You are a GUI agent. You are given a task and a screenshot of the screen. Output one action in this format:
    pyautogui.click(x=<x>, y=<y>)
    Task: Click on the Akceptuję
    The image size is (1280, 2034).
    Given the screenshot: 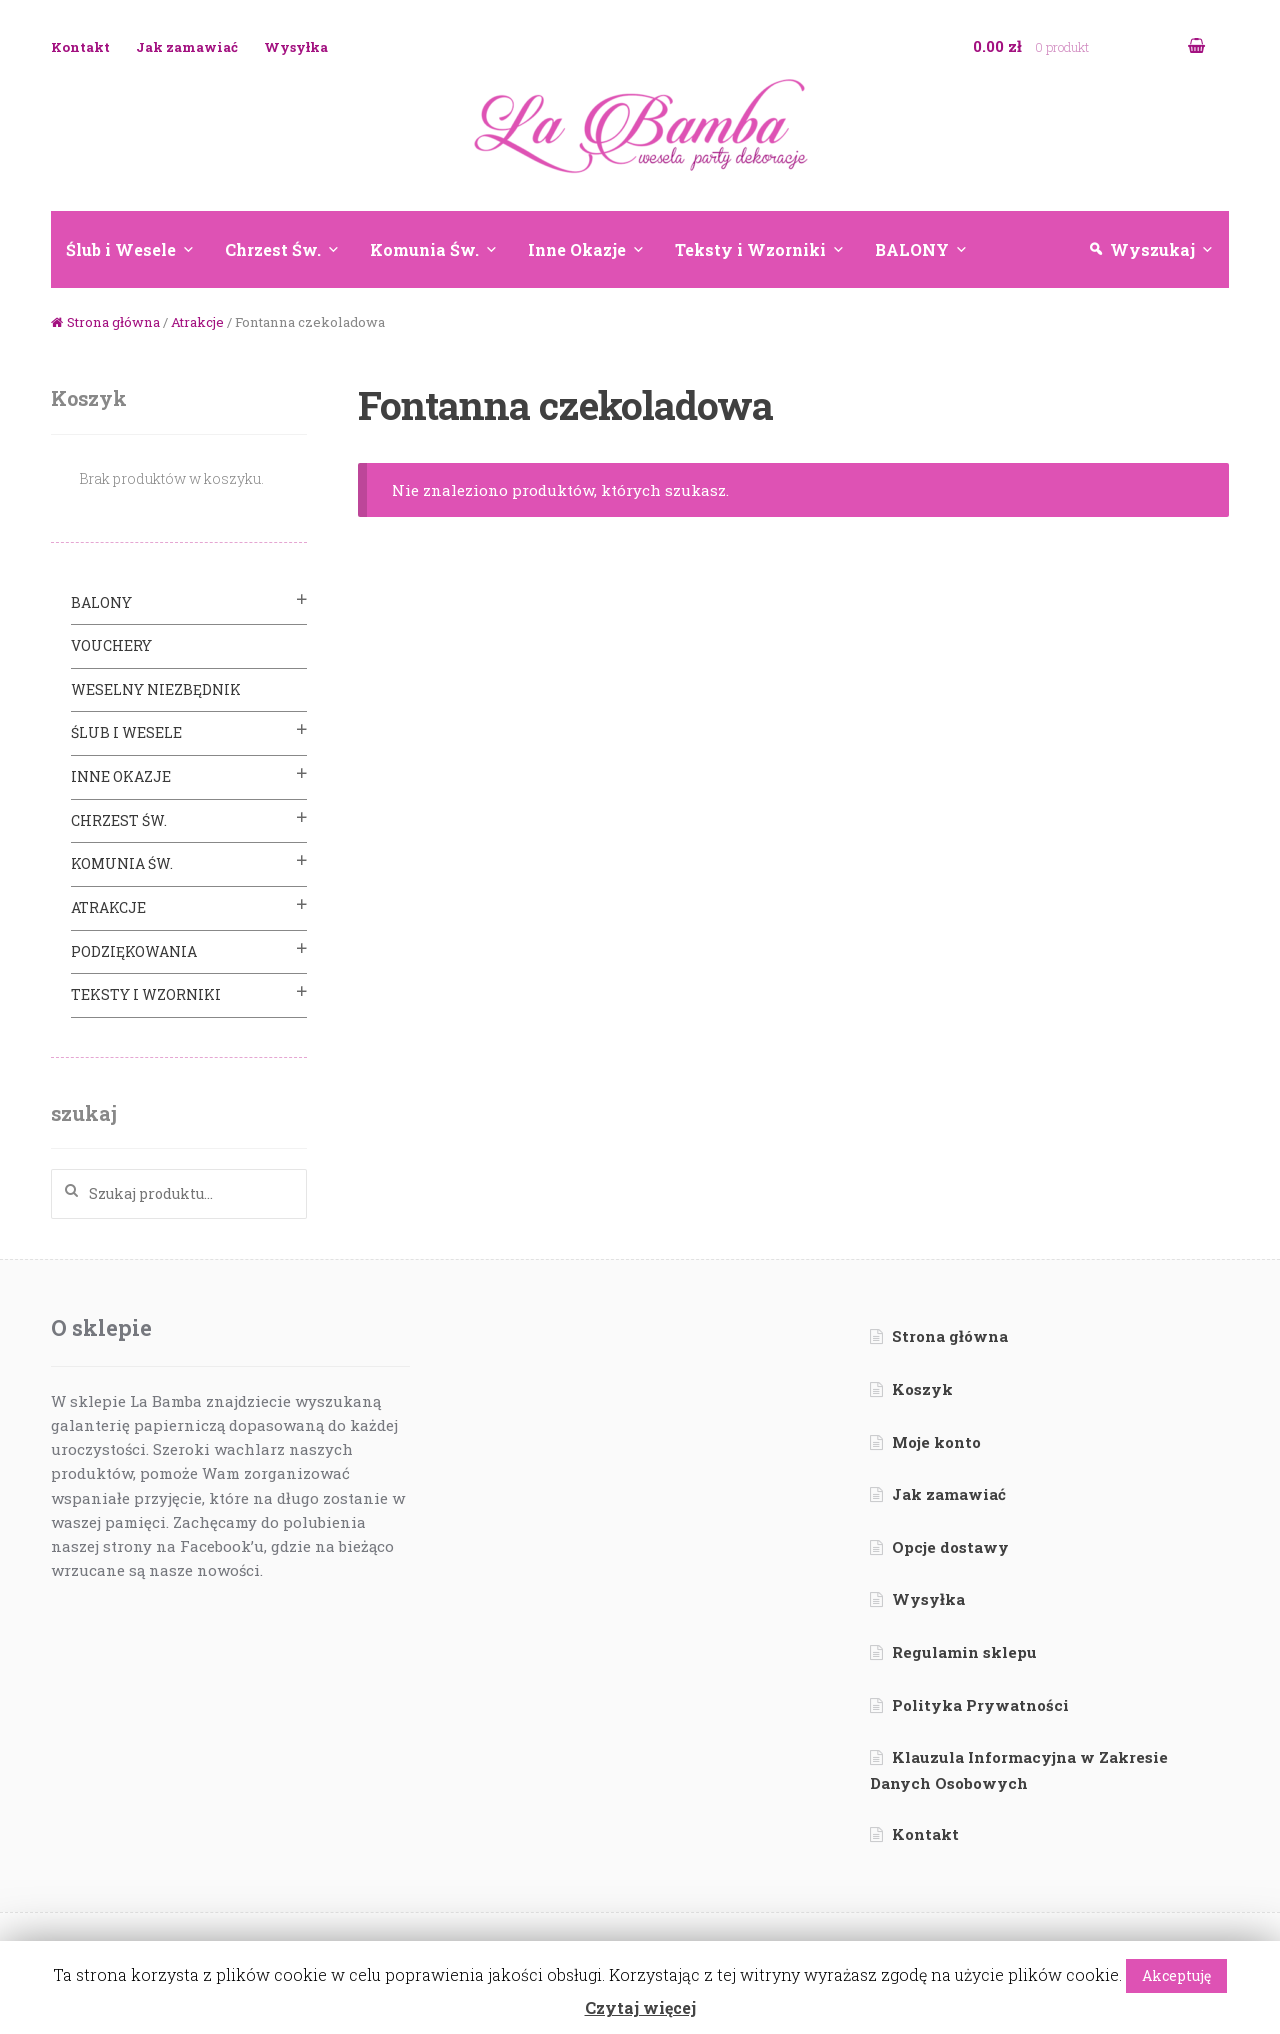 What is the action you would take?
    pyautogui.click(x=1176, y=1975)
    